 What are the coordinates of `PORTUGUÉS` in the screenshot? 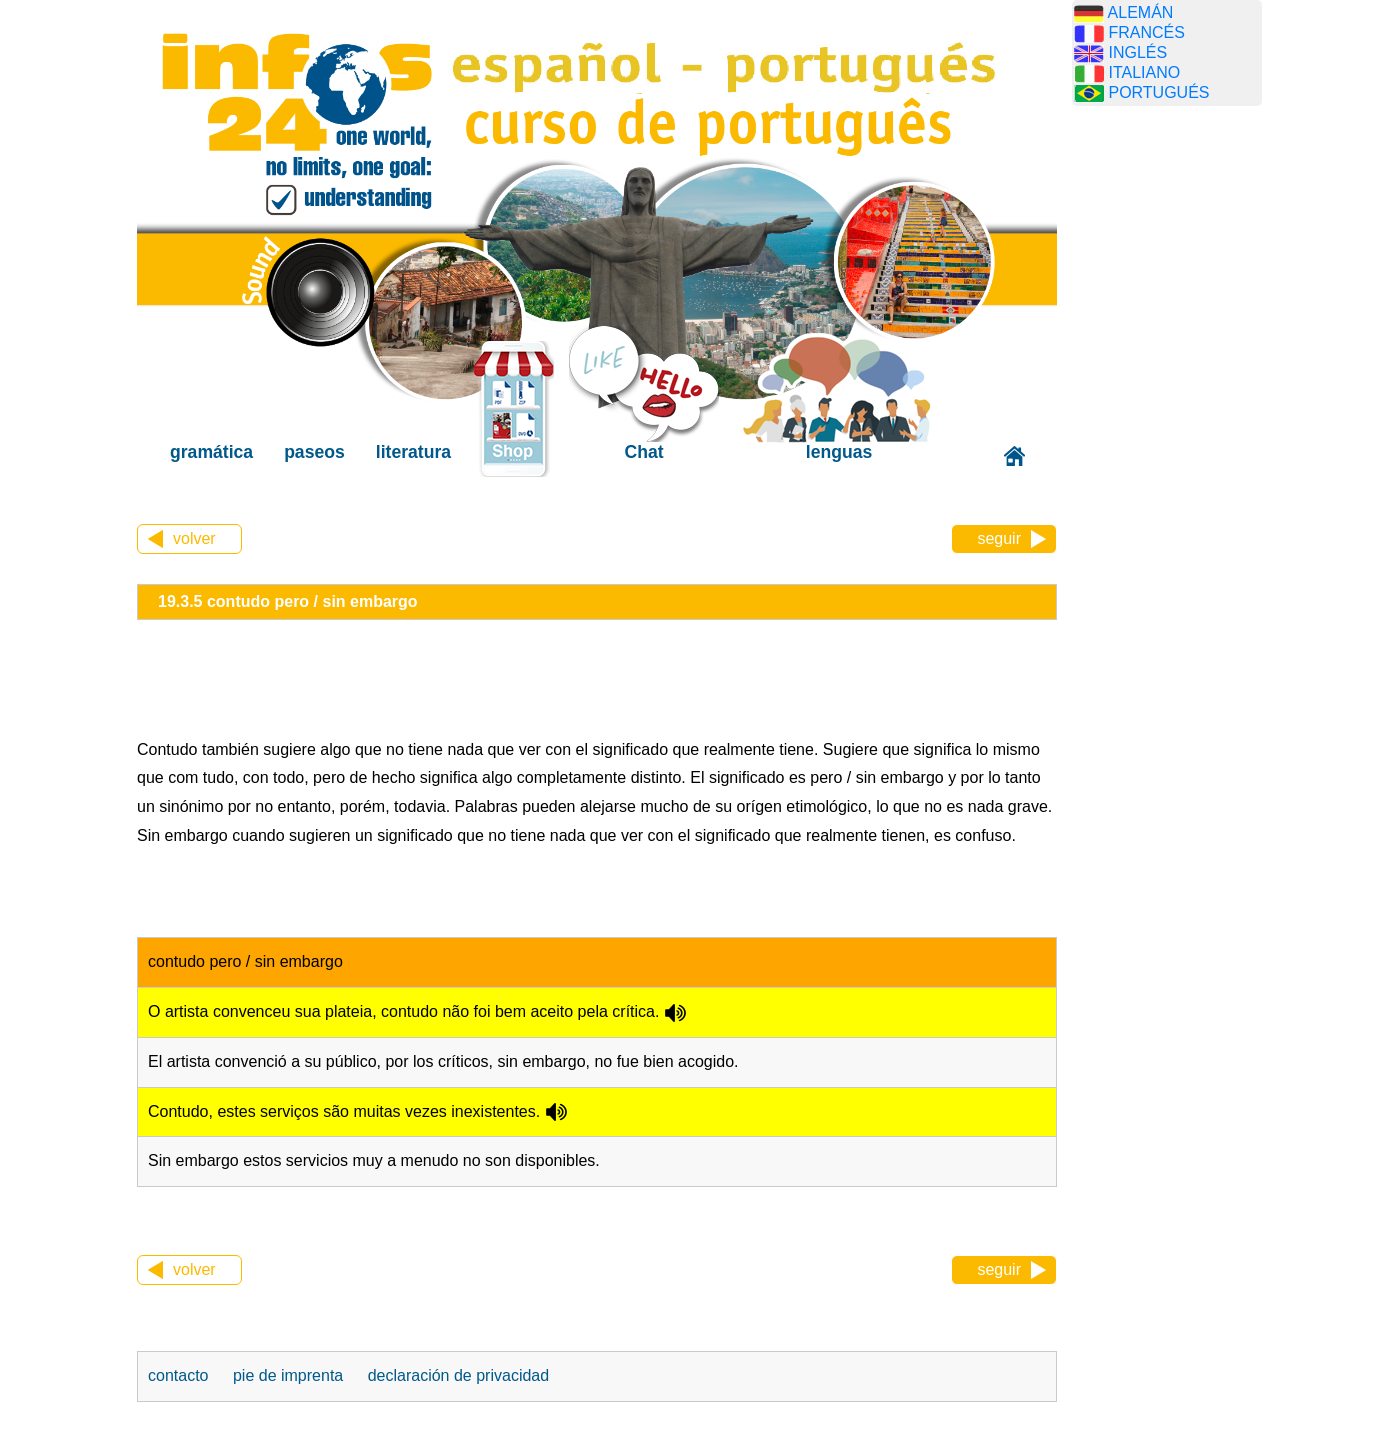 It's located at (1158, 92).